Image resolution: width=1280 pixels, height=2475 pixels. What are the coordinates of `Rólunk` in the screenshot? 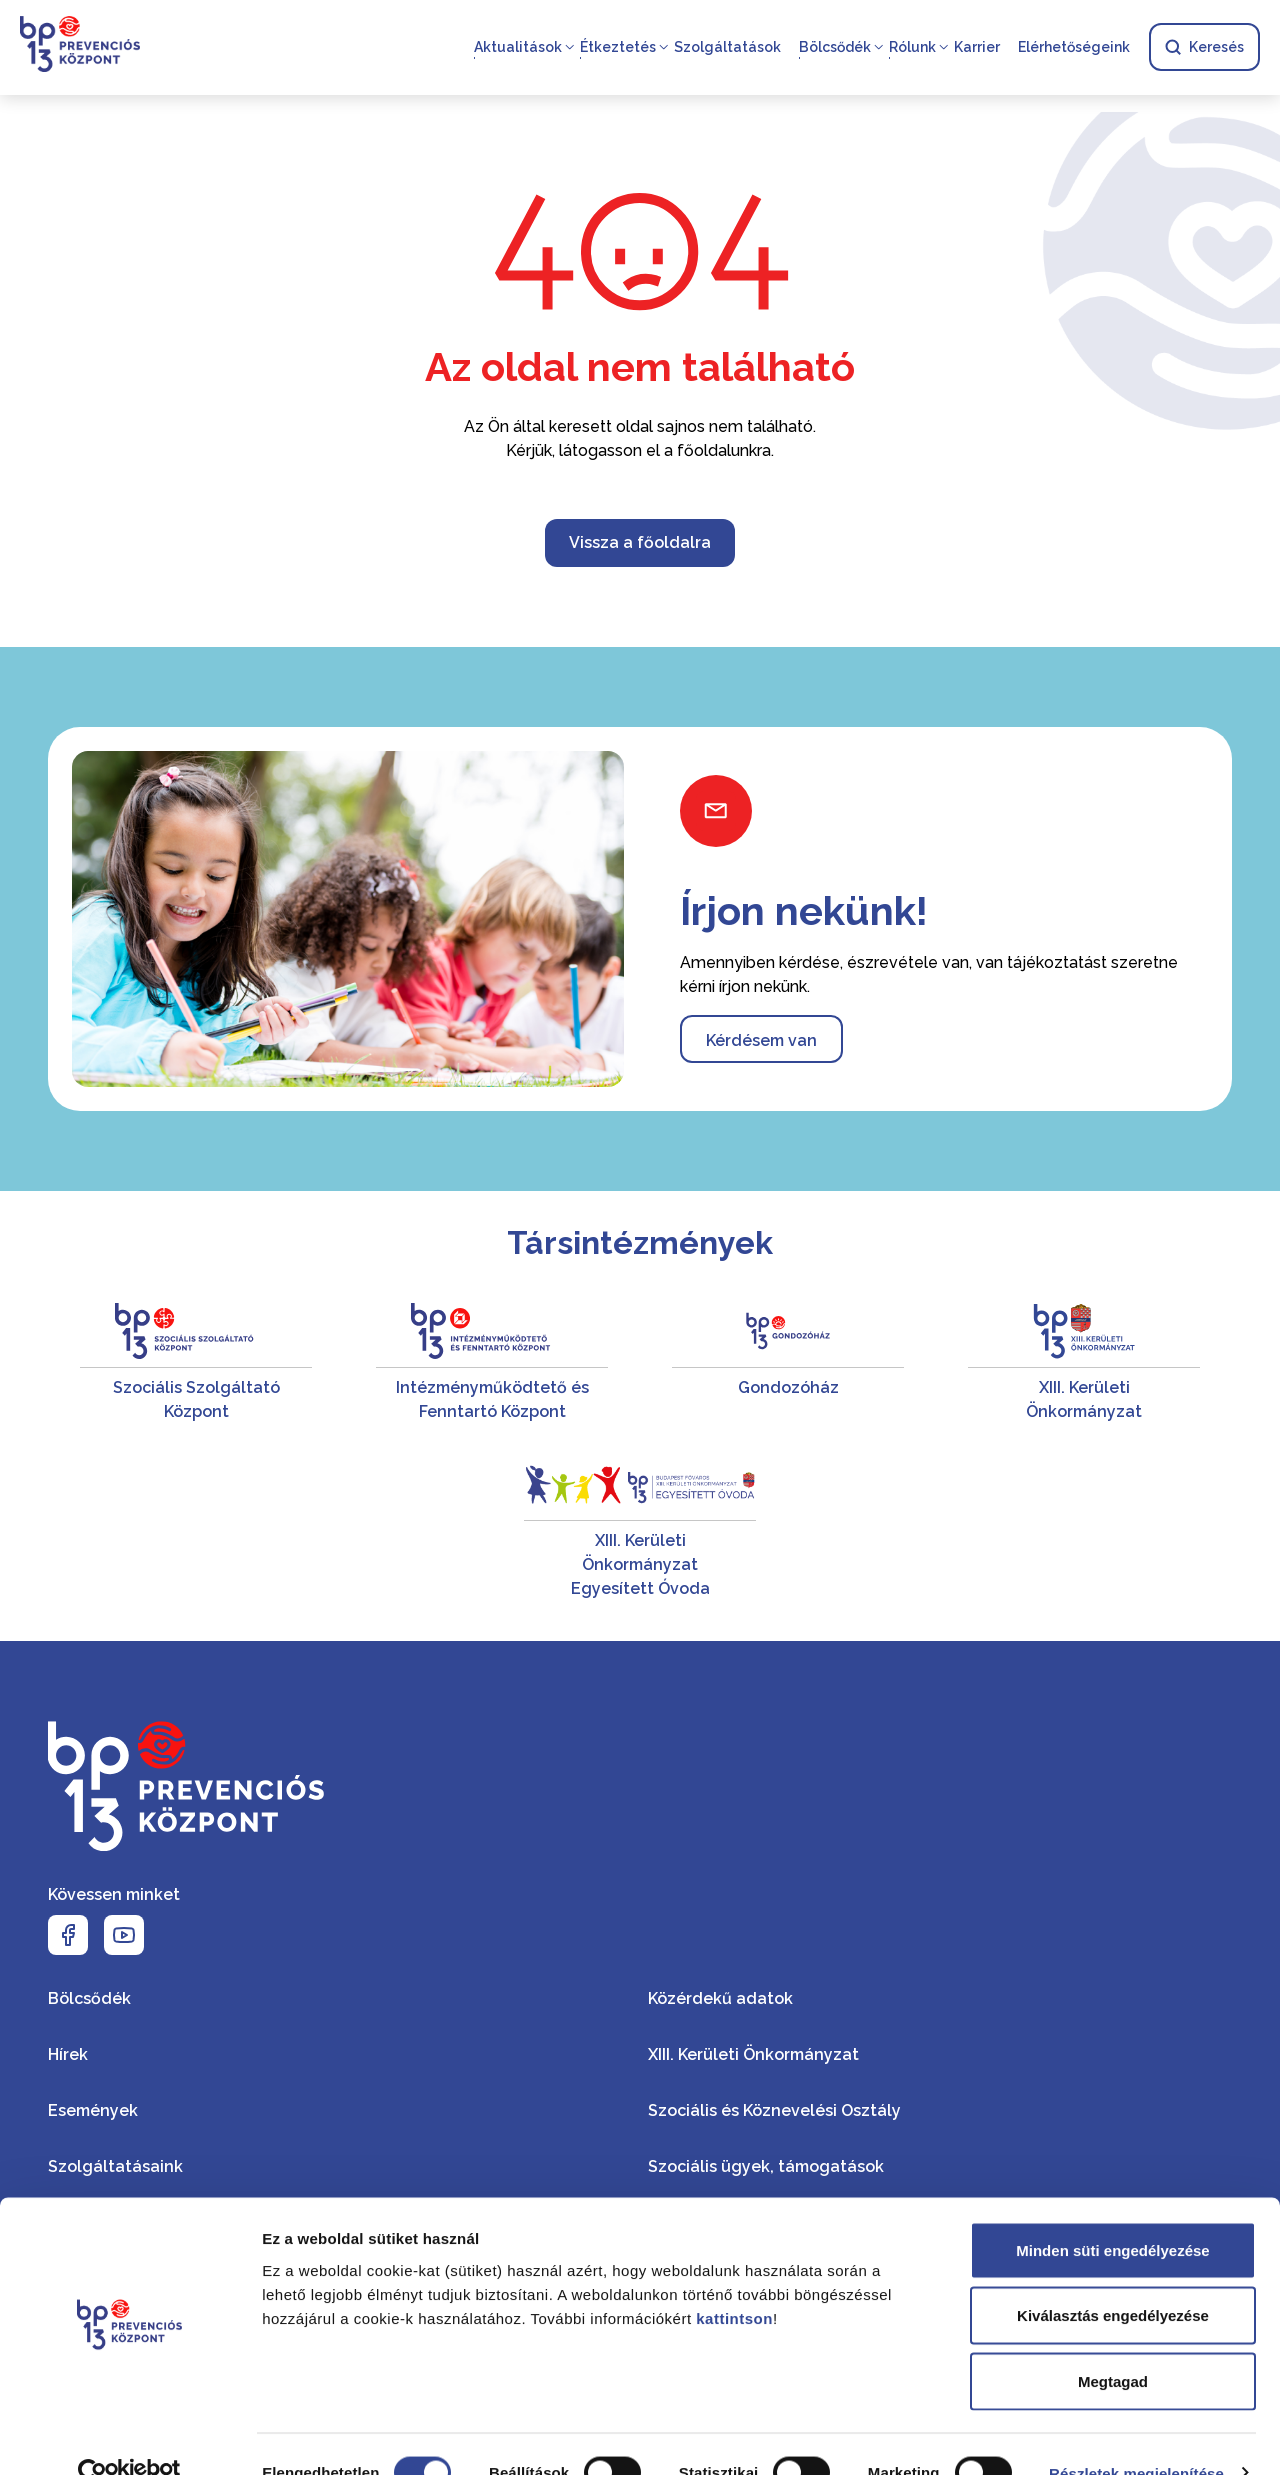 It's located at (912, 48).